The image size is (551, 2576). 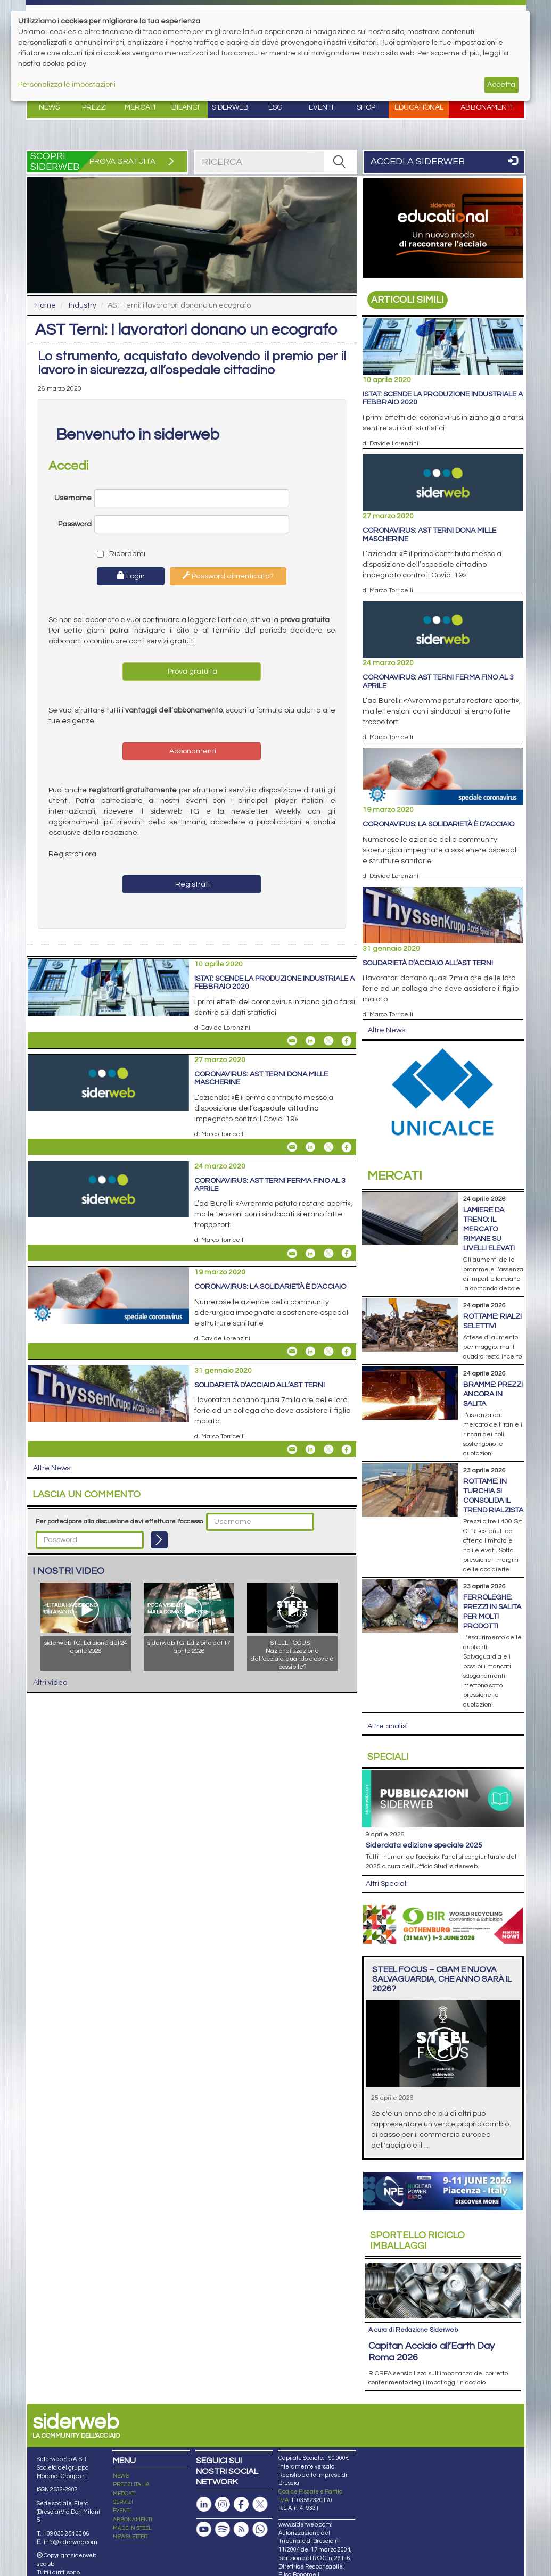 What do you see at coordinates (366, 107) in the screenshot?
I see `Shop [button]` at bounding box center [366, 107].